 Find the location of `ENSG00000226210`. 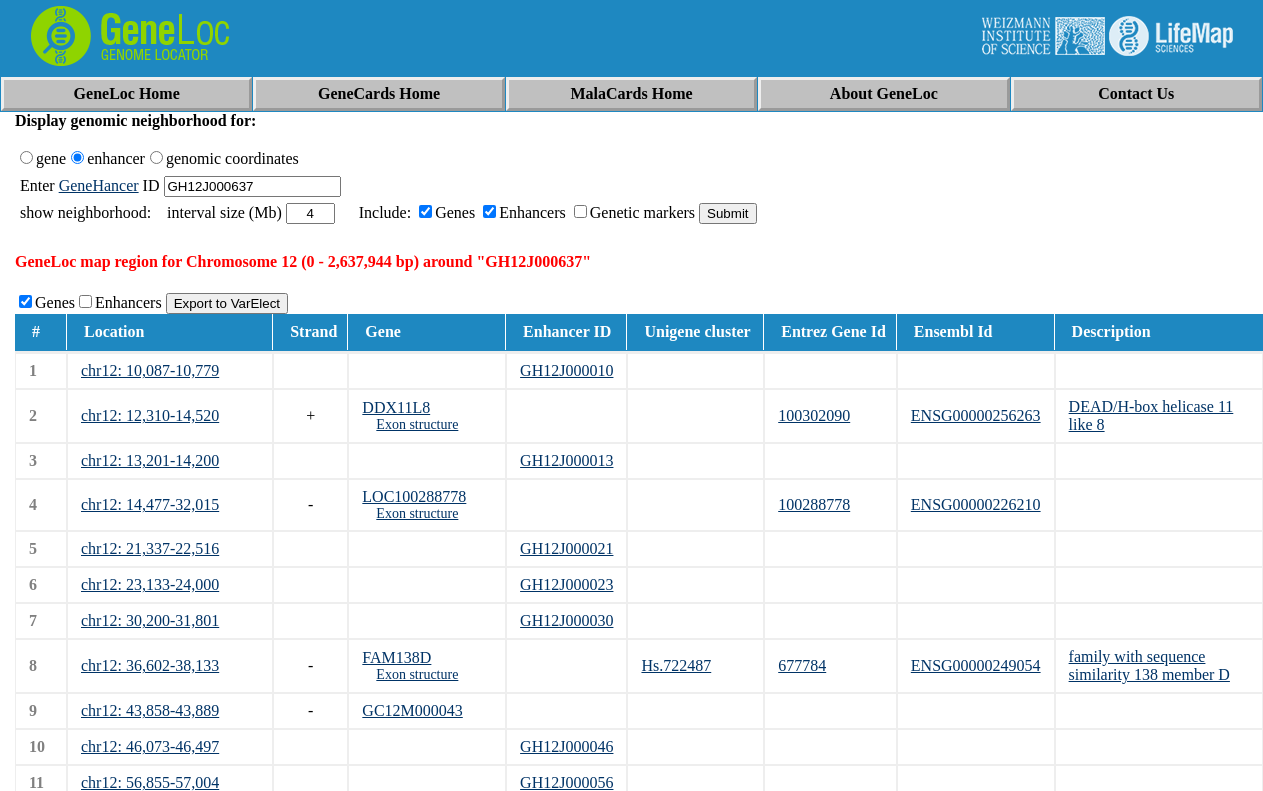

ENSG00000226210 is located at coordinates (976, 504).